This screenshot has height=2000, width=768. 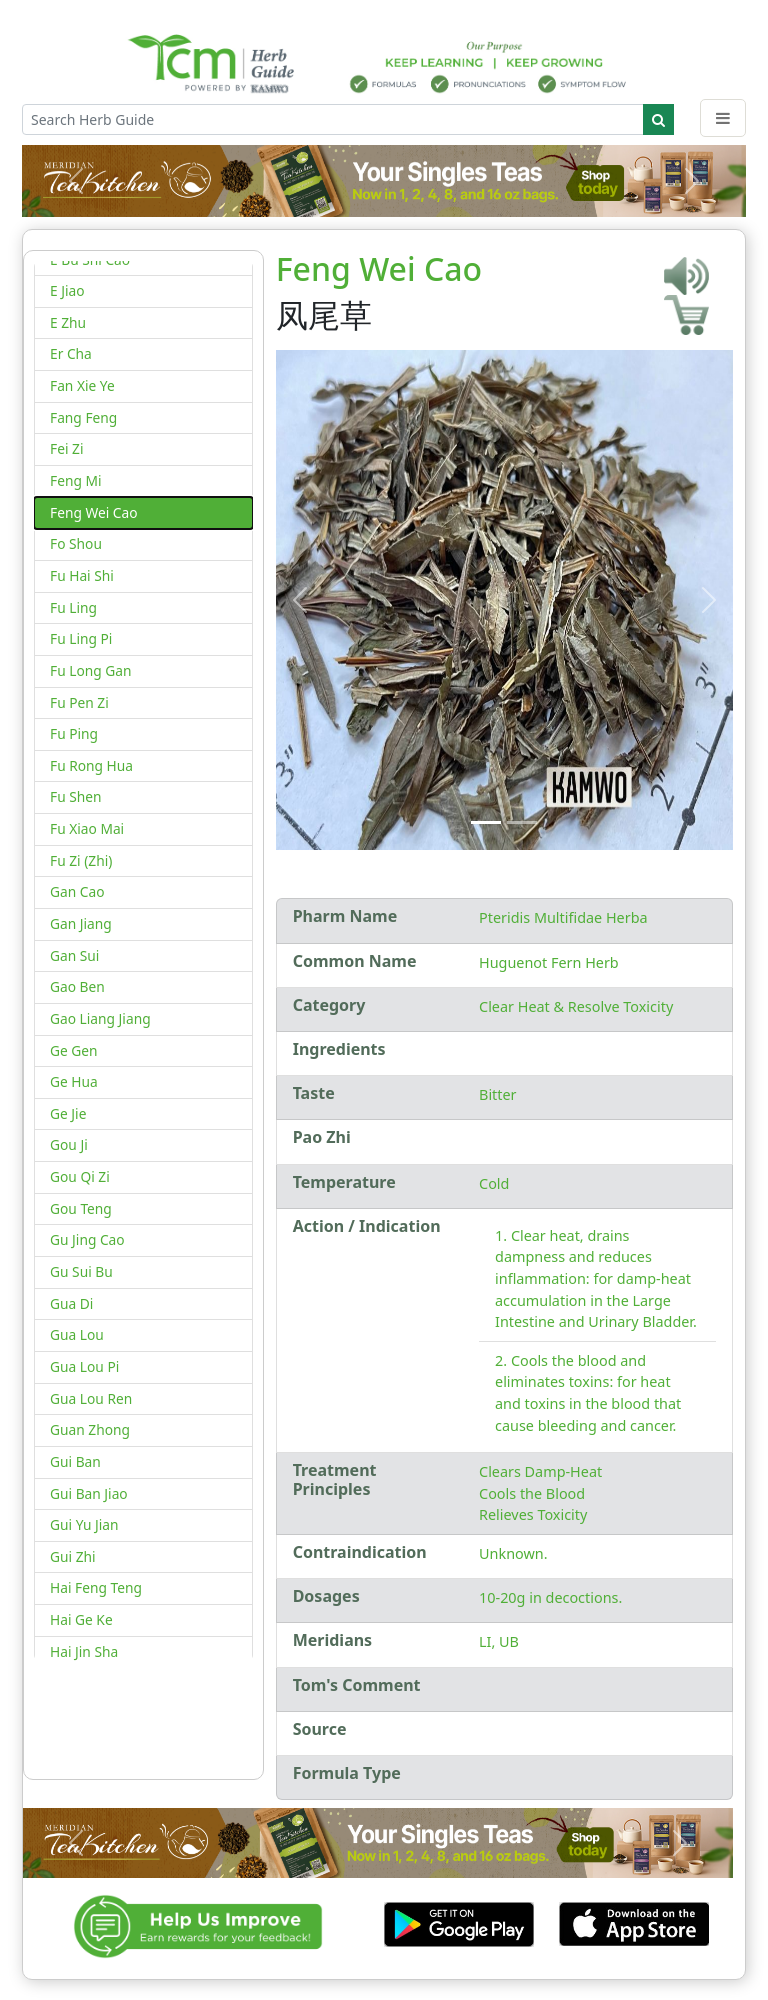 What do you see at coordinates (69, 1144) in the screenshot?
I see `Gou Ji` at bounding box center [69, 1144].